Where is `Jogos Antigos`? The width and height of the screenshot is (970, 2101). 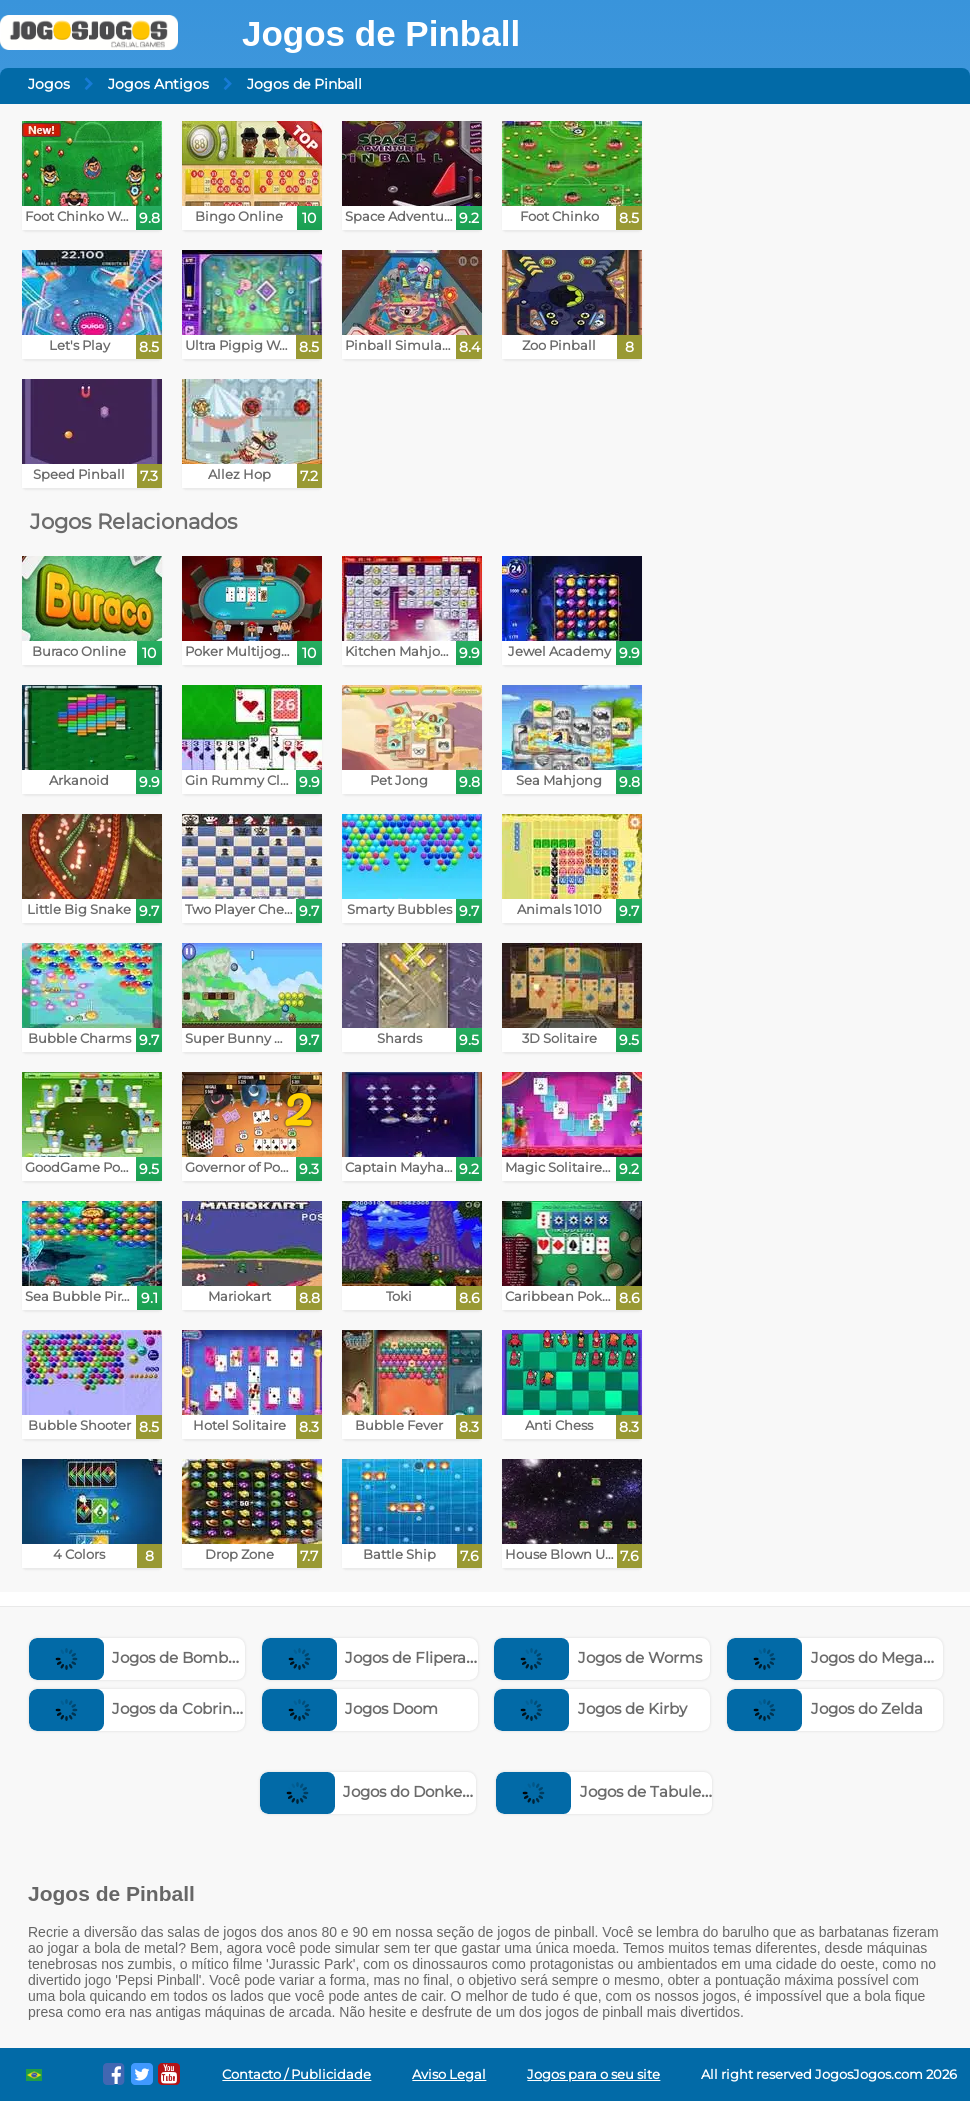 Jogos Antigos is located at coordinates (158, 84).